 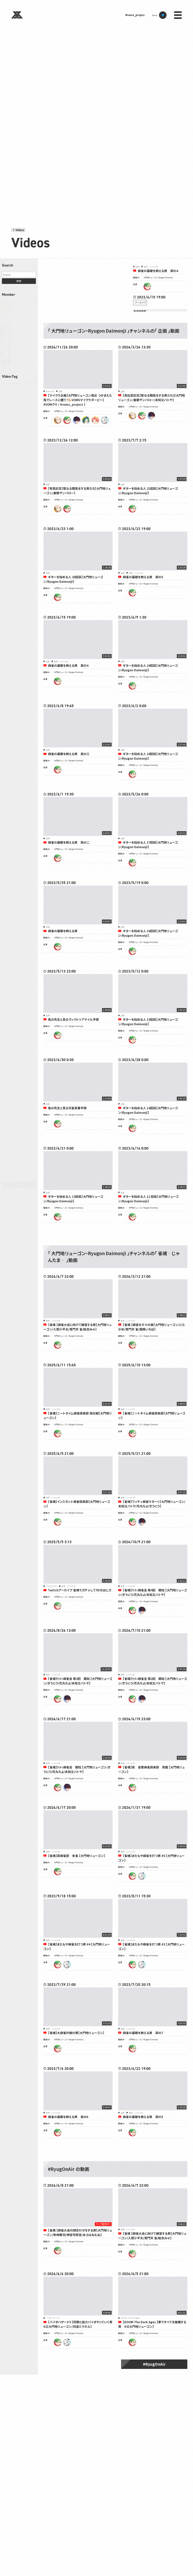 What do you see at coordinates (8, 915) in the screenshot?
I see `ピクミン4` at bounding box center [8, 915].